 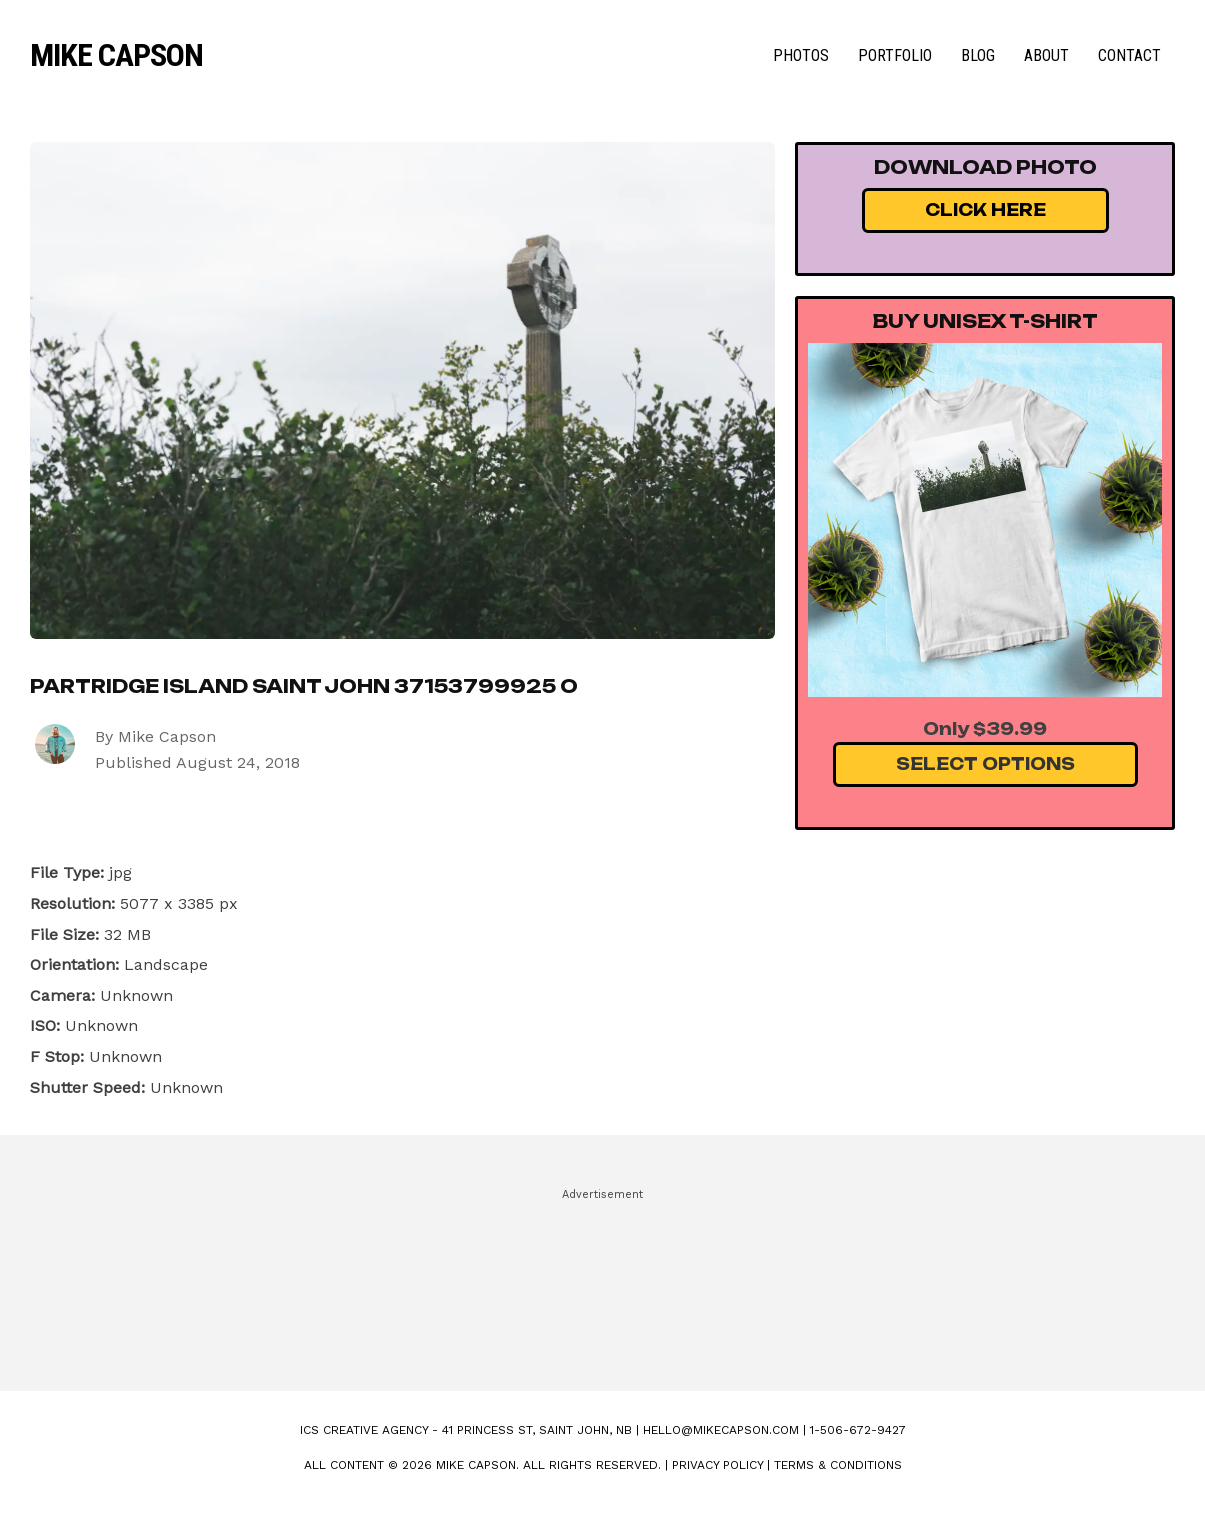 What do you see at coordinates (1129, 55) in the screenshot?
I see `Contact` at bounding box center [1129, 55].